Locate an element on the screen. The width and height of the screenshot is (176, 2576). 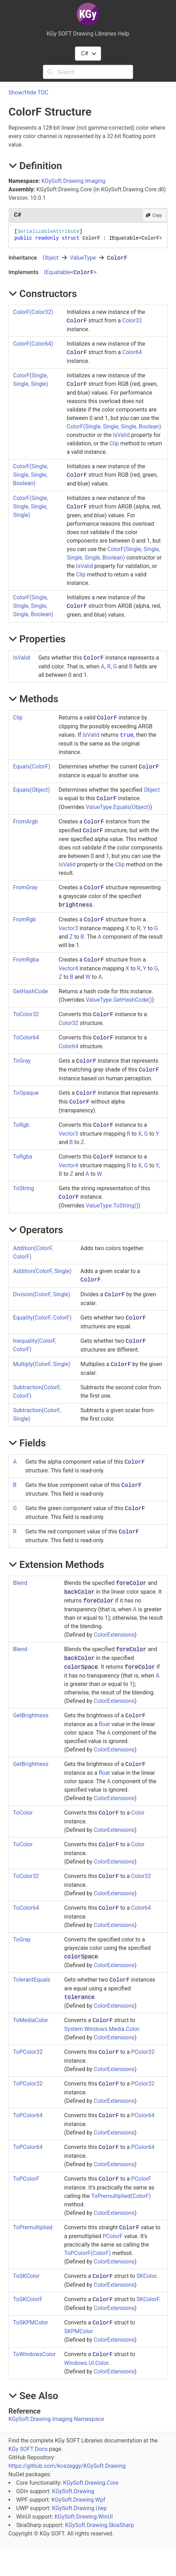
Division(ColorF, Single) is located at coordinates (41, 1294).